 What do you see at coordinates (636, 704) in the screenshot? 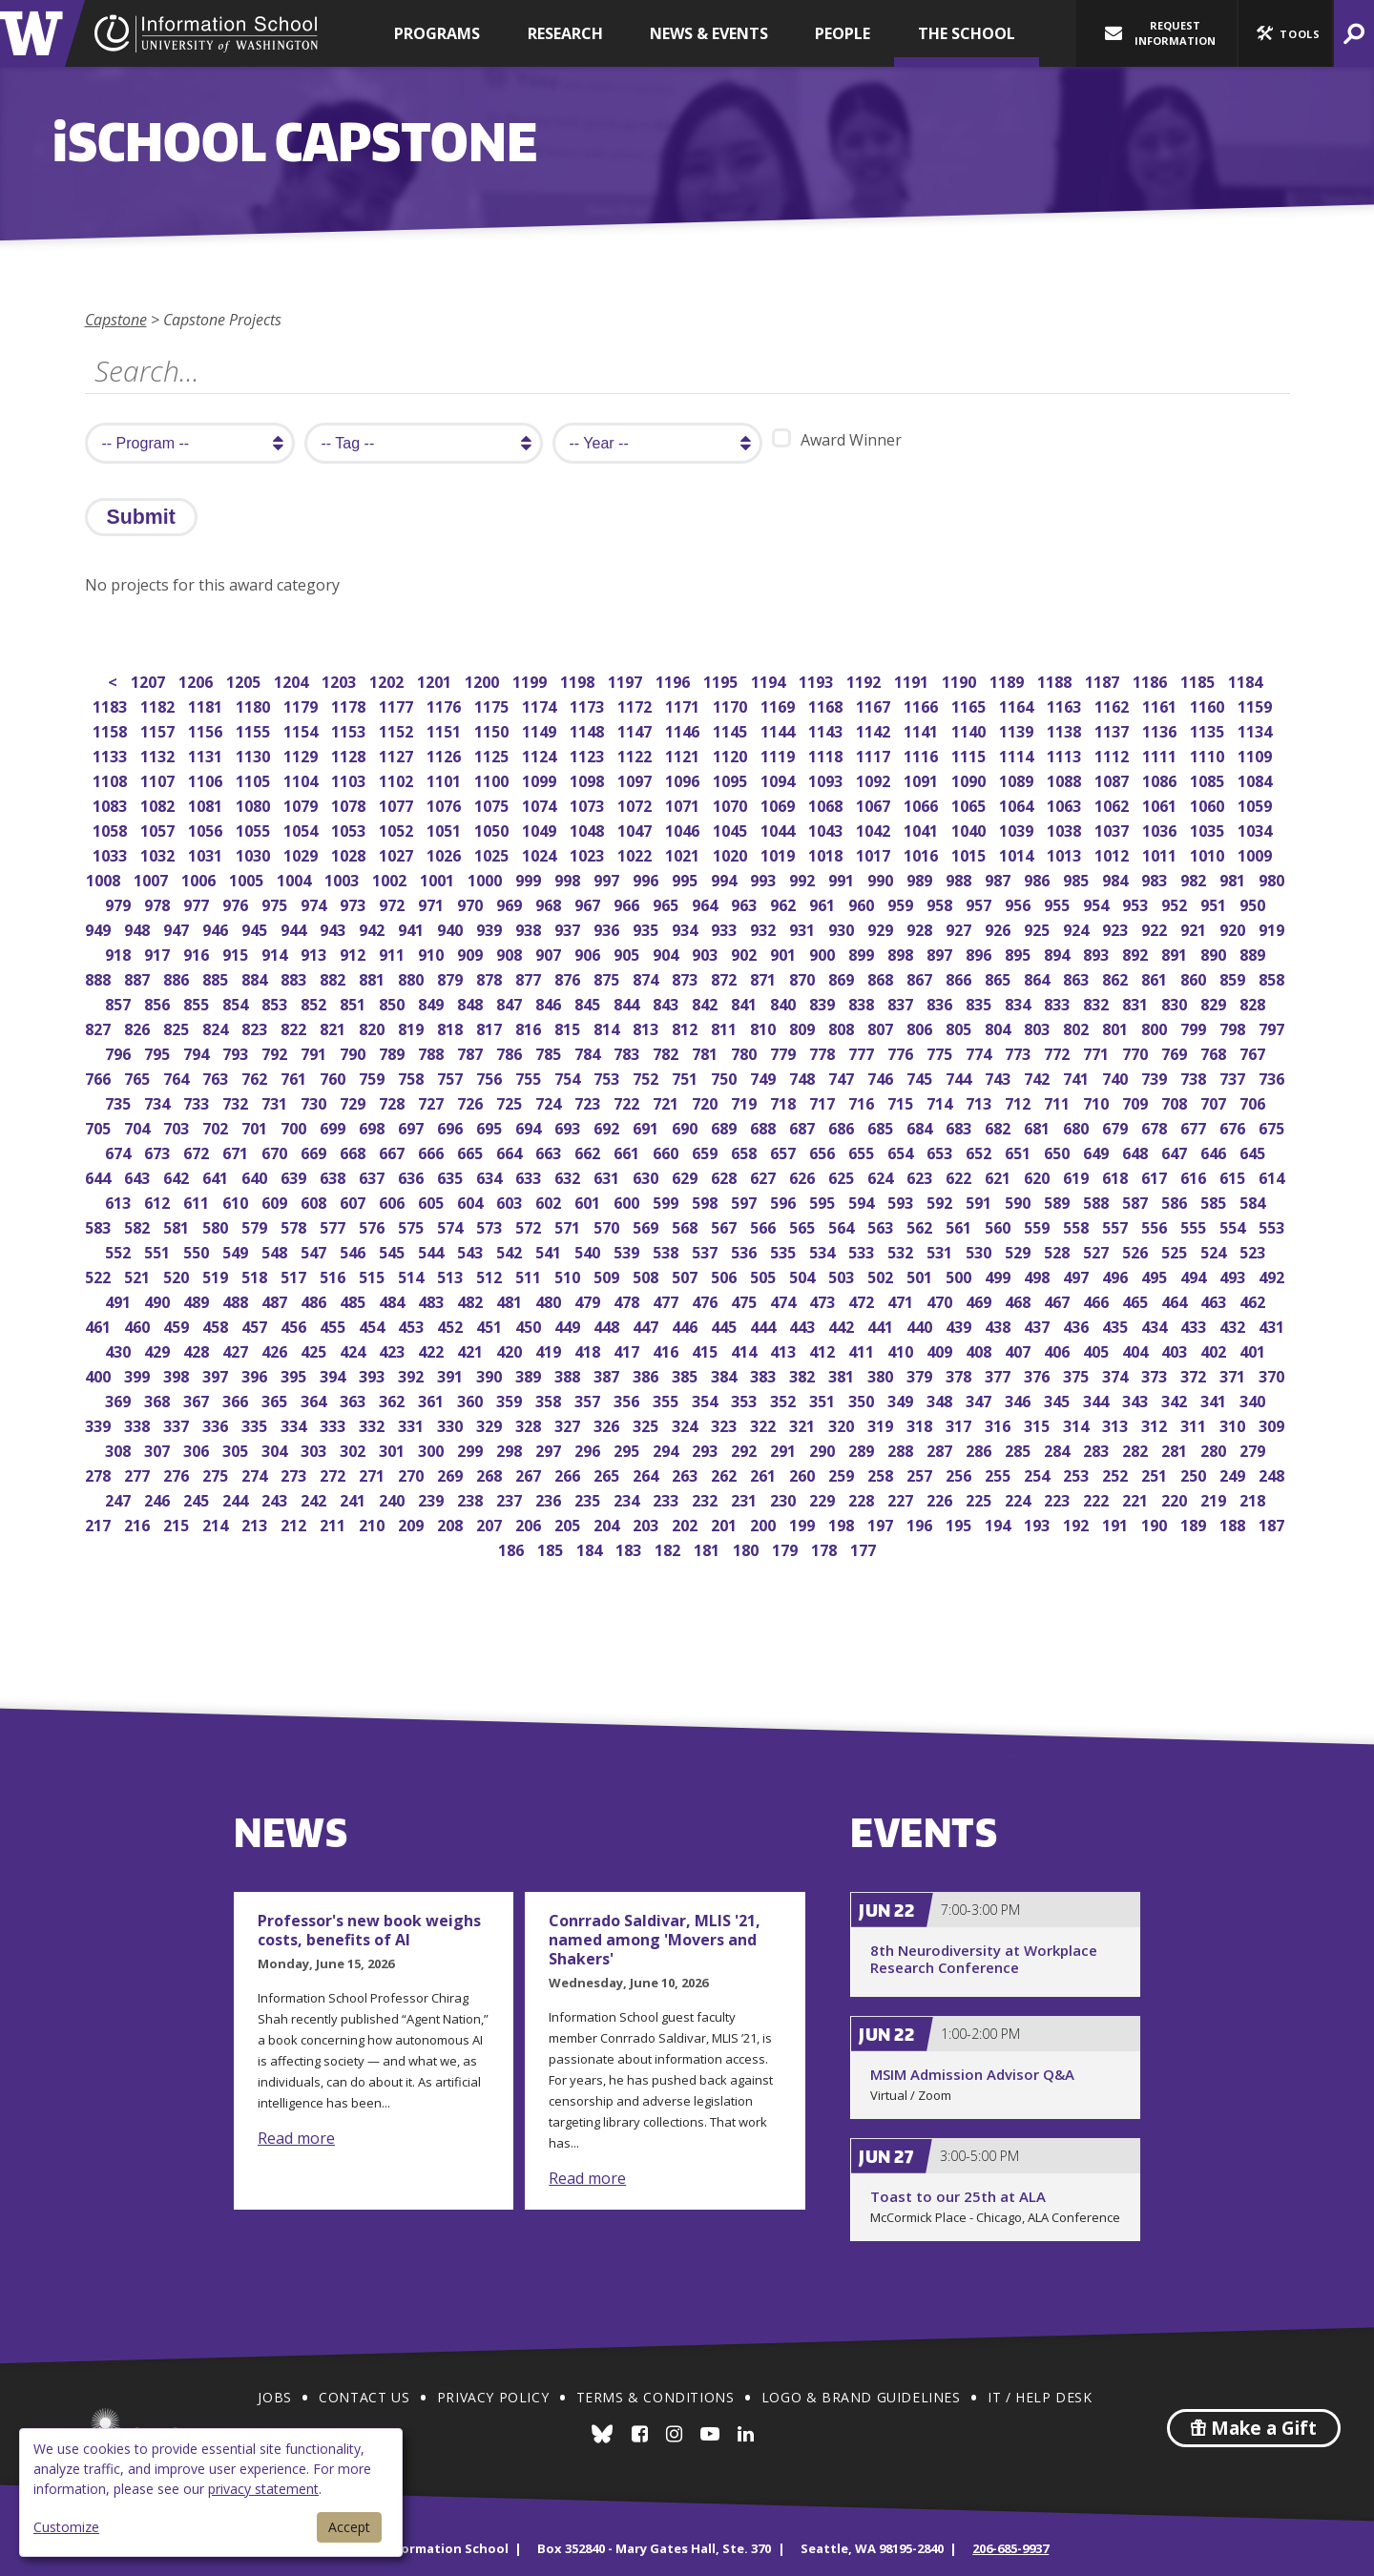
I see `1172` at bounding box center [636, 704].